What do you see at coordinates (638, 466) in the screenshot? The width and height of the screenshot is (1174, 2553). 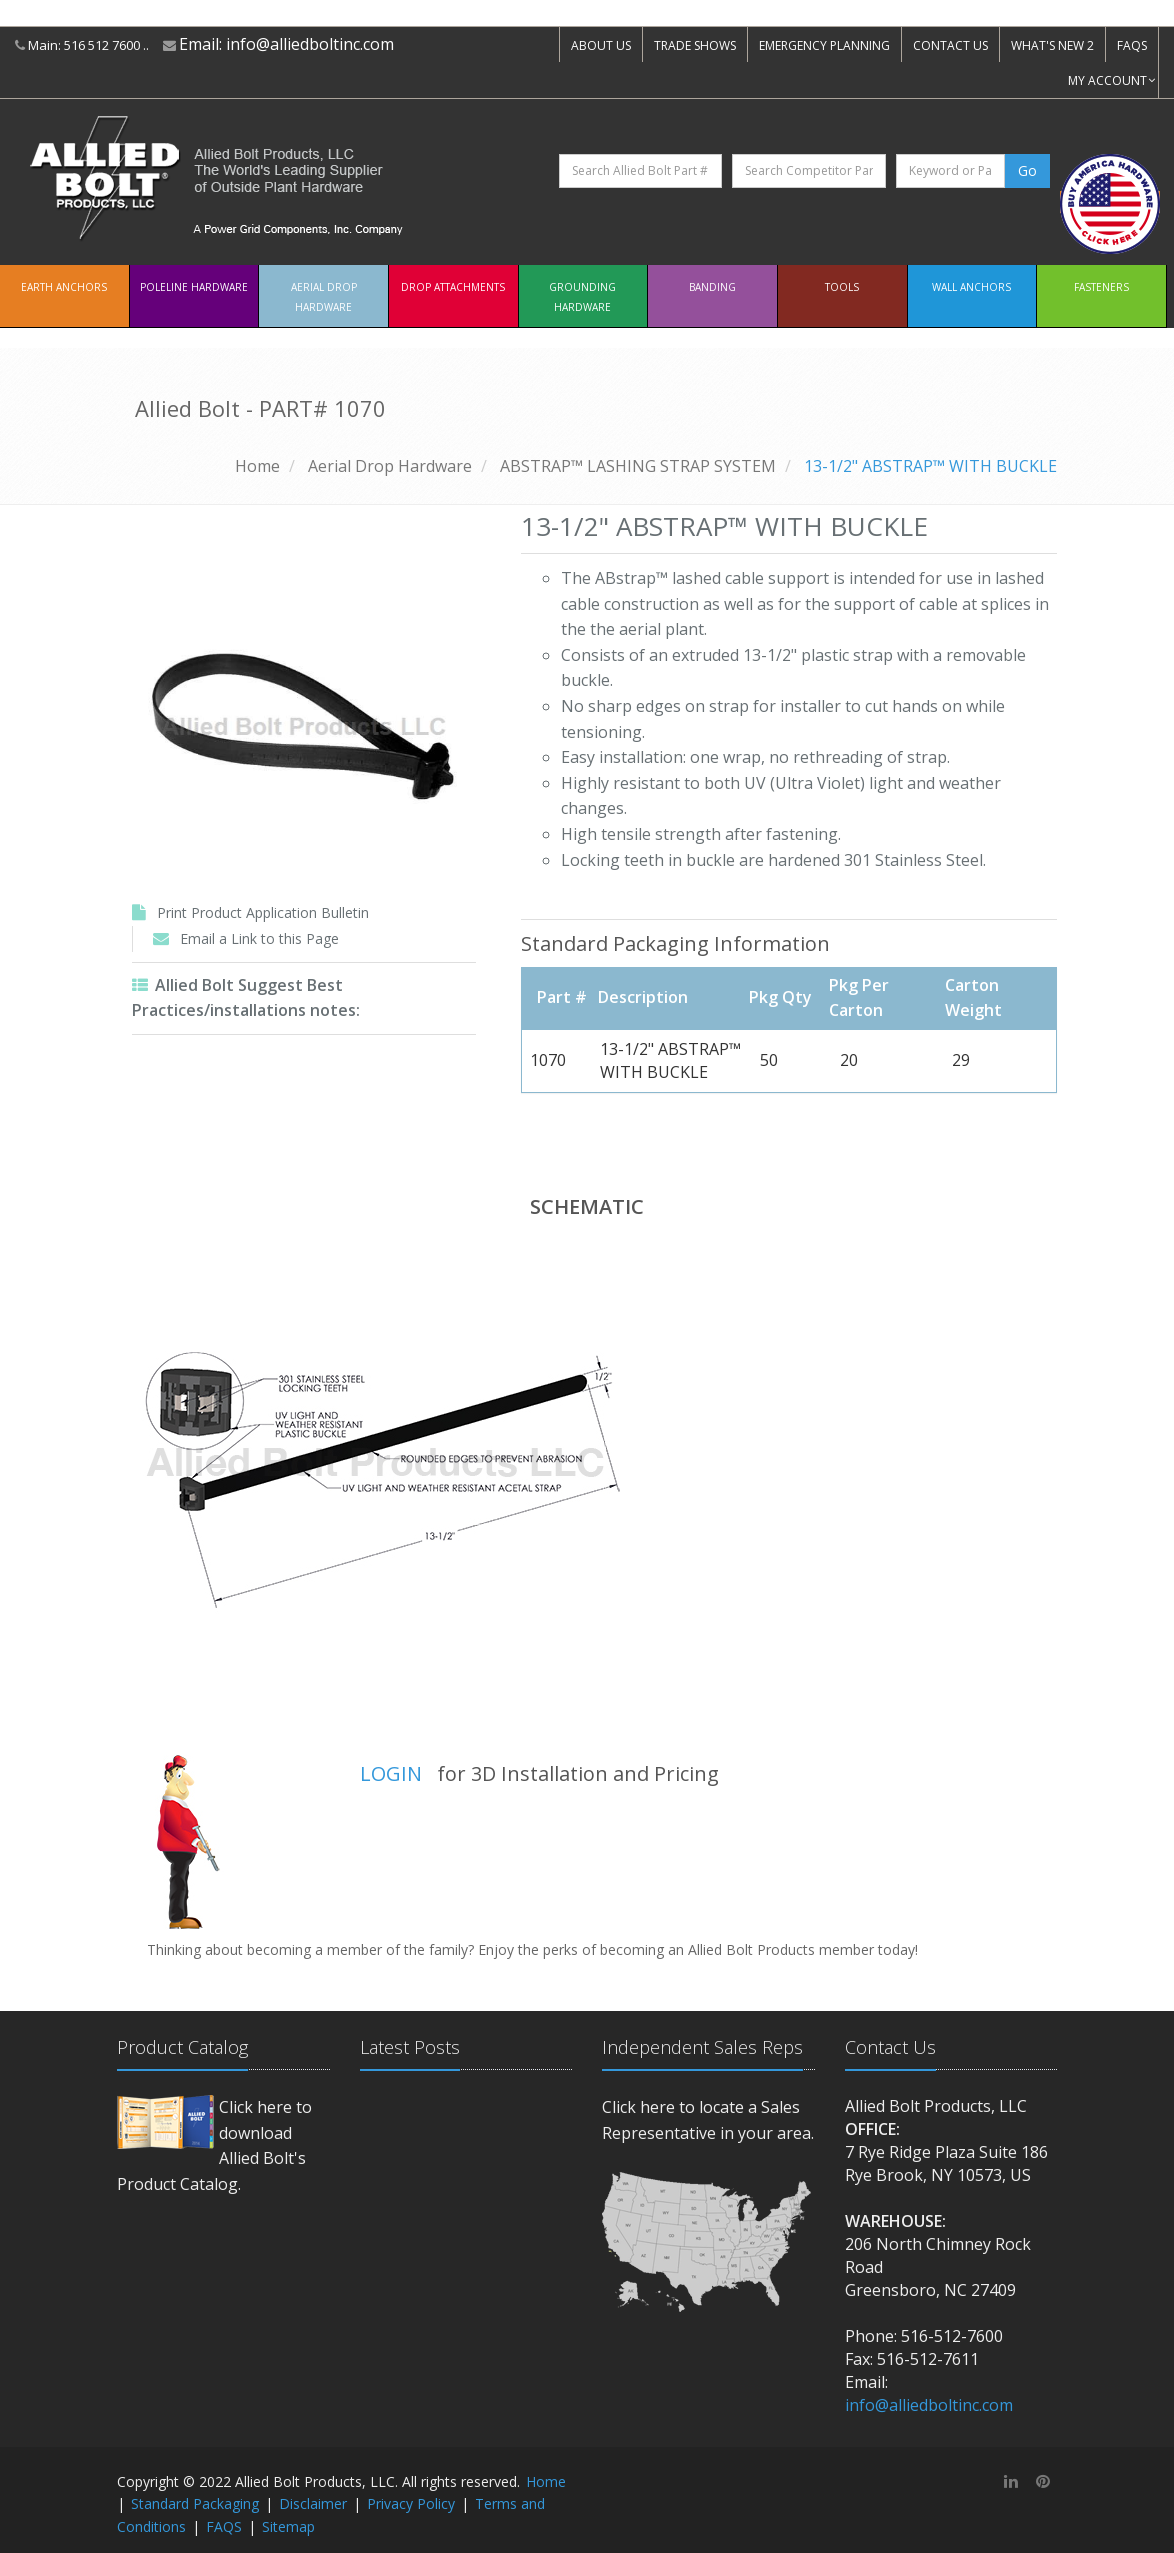 I see `ABSTRAP™ LASHING STRAP SYSTEM` at bounding box center [638, 466].